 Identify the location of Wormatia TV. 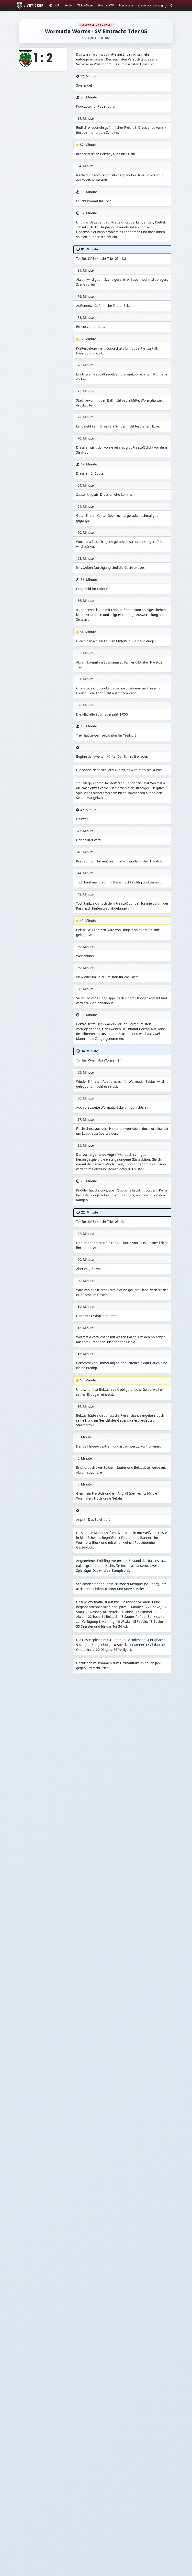
(106, 5).